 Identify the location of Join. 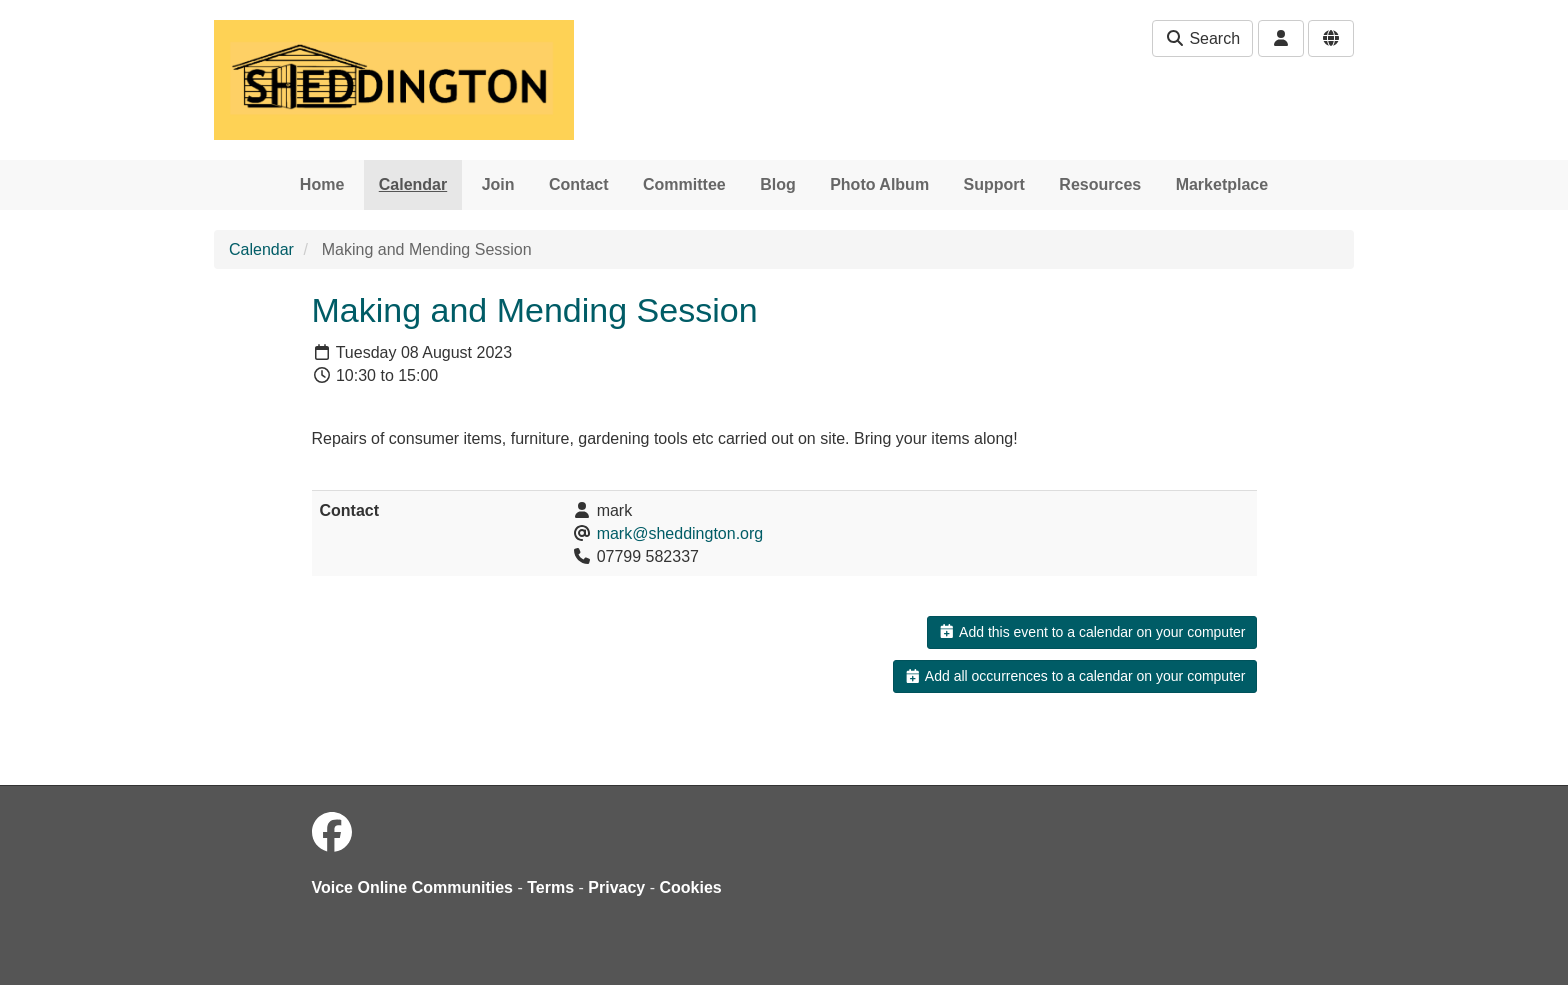
(498, 184).